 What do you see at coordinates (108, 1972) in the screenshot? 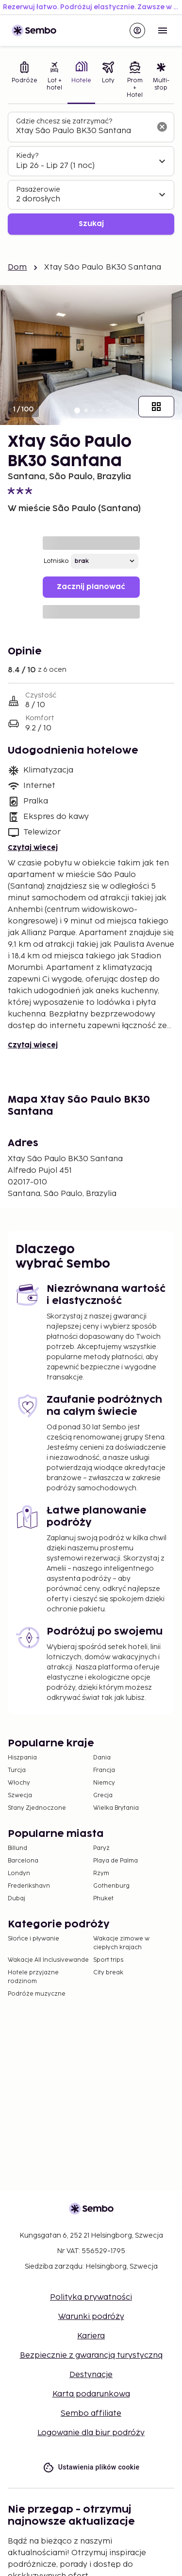
I see `City break` at bounding box center [108, 1972].